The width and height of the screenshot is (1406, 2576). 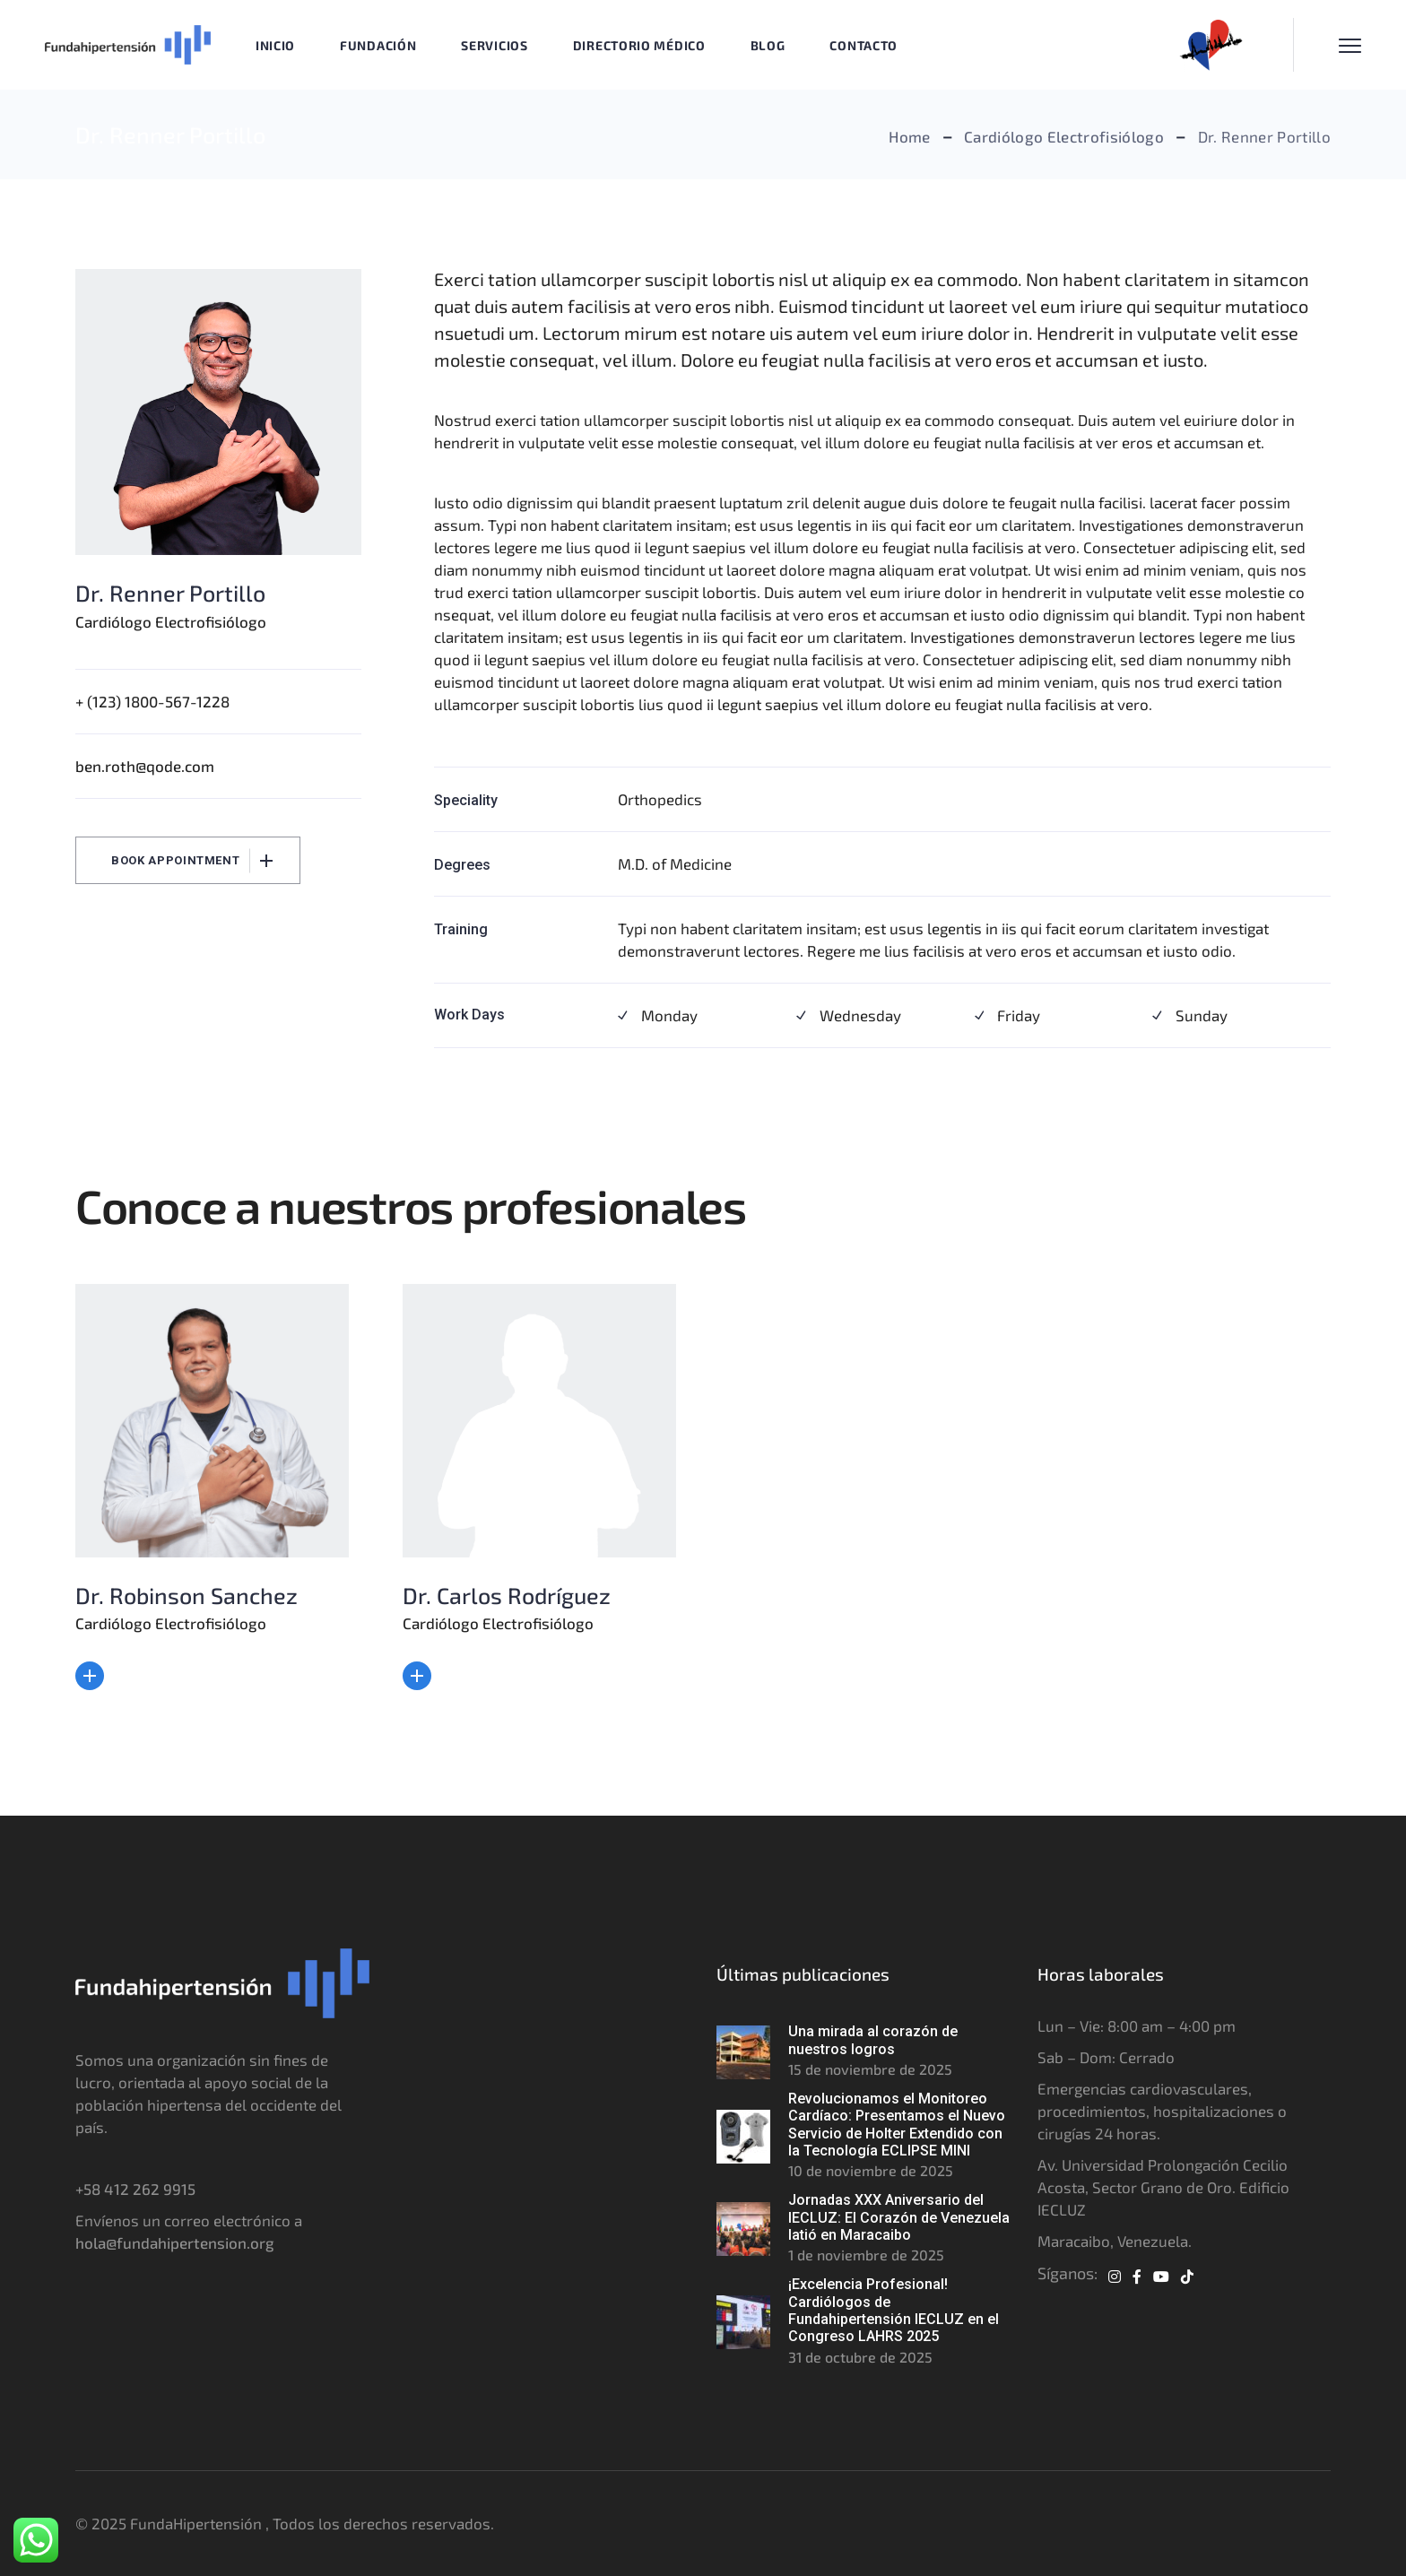 I want to click on Dr. Robinson Sanchez, so click(x=186, y=1595).